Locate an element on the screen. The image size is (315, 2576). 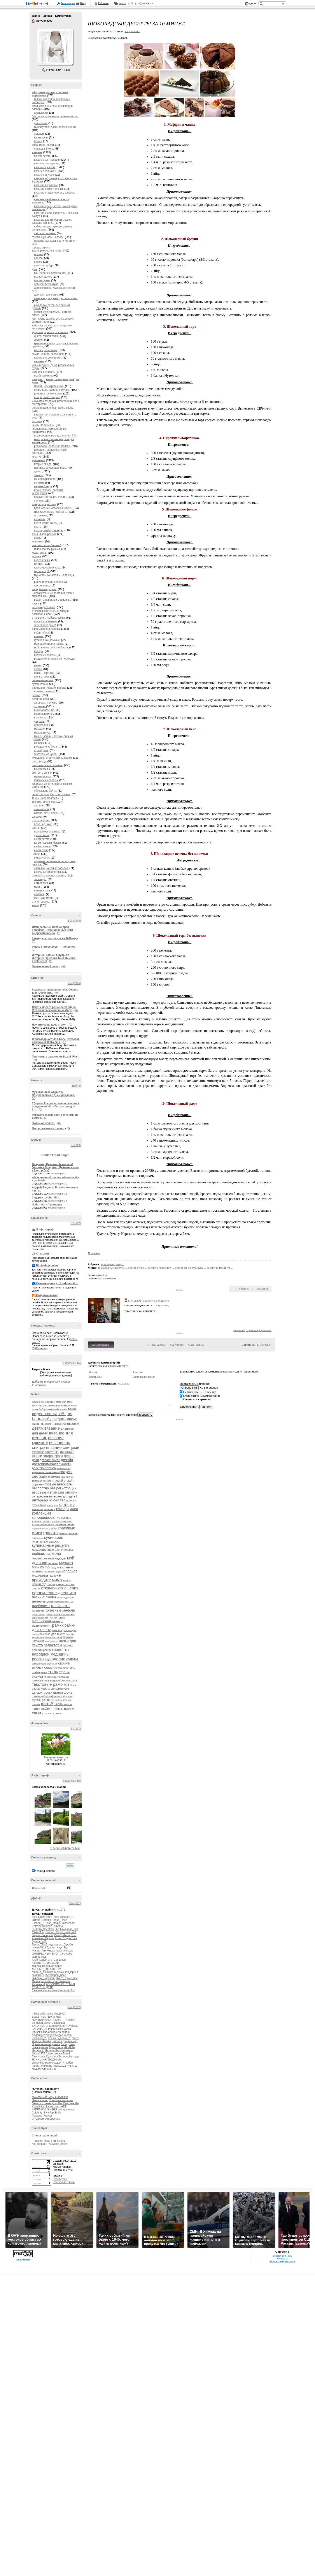
В серии 23 фотографий is located at coordinates (65, 1848).